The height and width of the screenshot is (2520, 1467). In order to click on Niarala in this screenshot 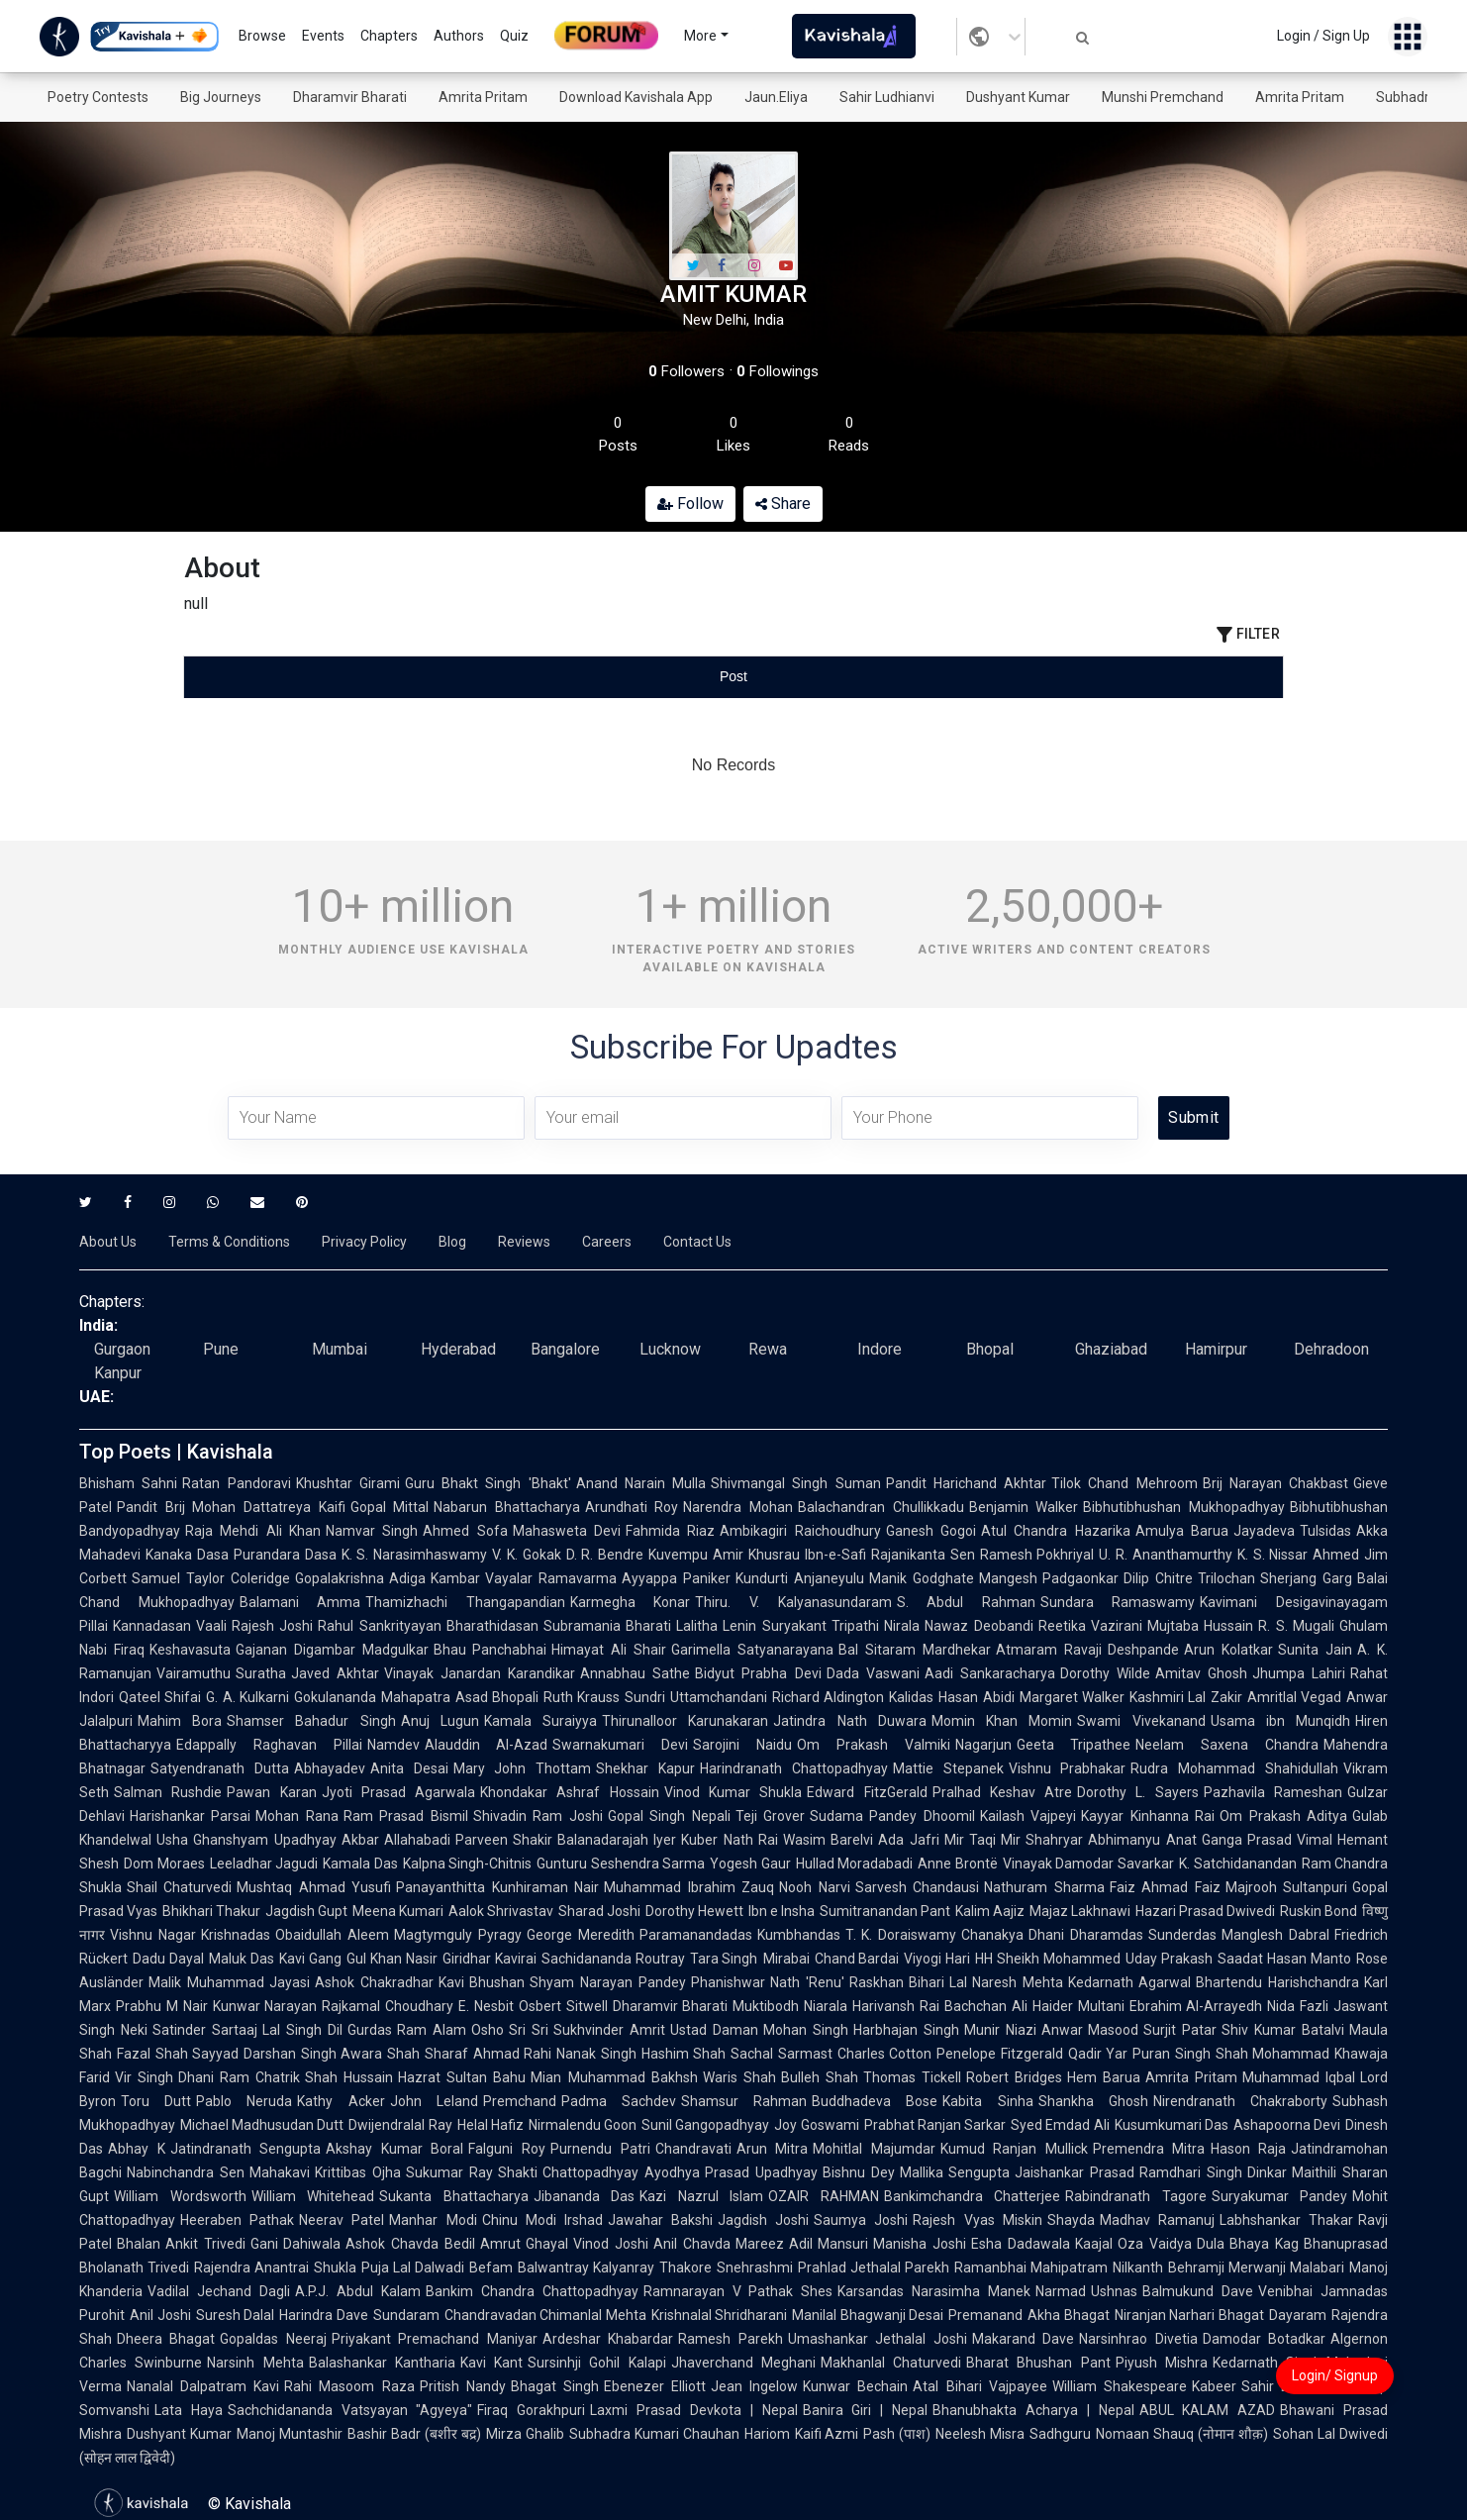, I will do `click(825, 2006)`.